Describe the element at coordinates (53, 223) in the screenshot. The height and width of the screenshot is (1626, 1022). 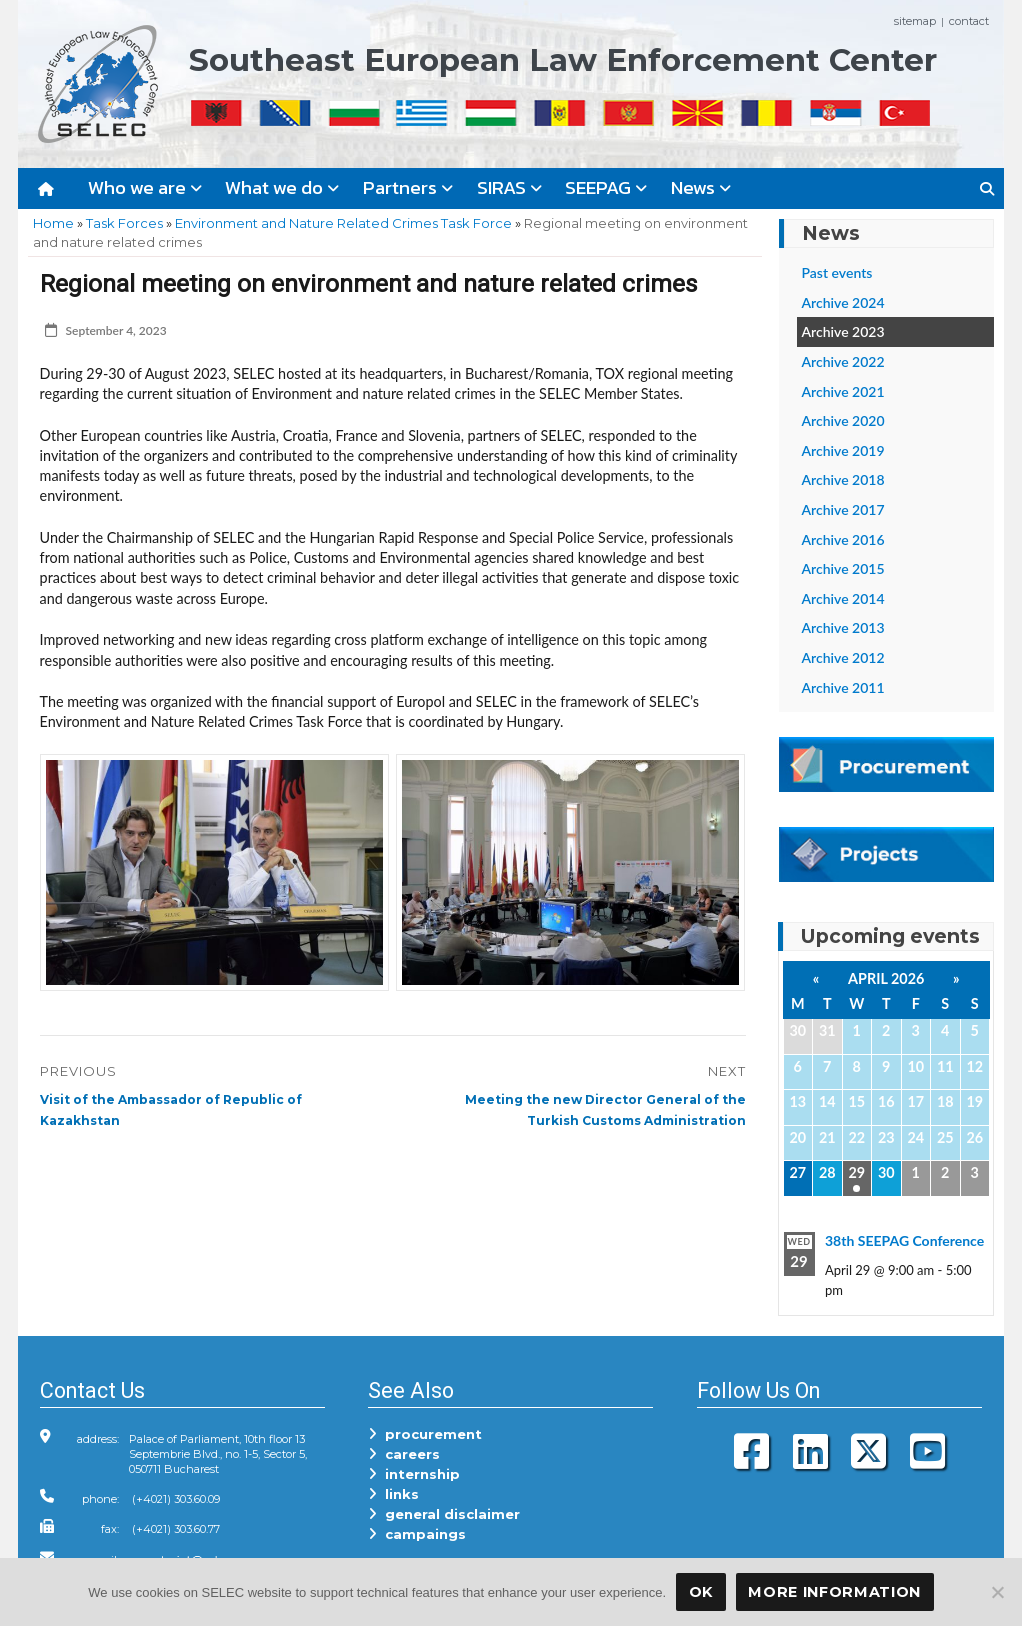
I see `Home` at that location.